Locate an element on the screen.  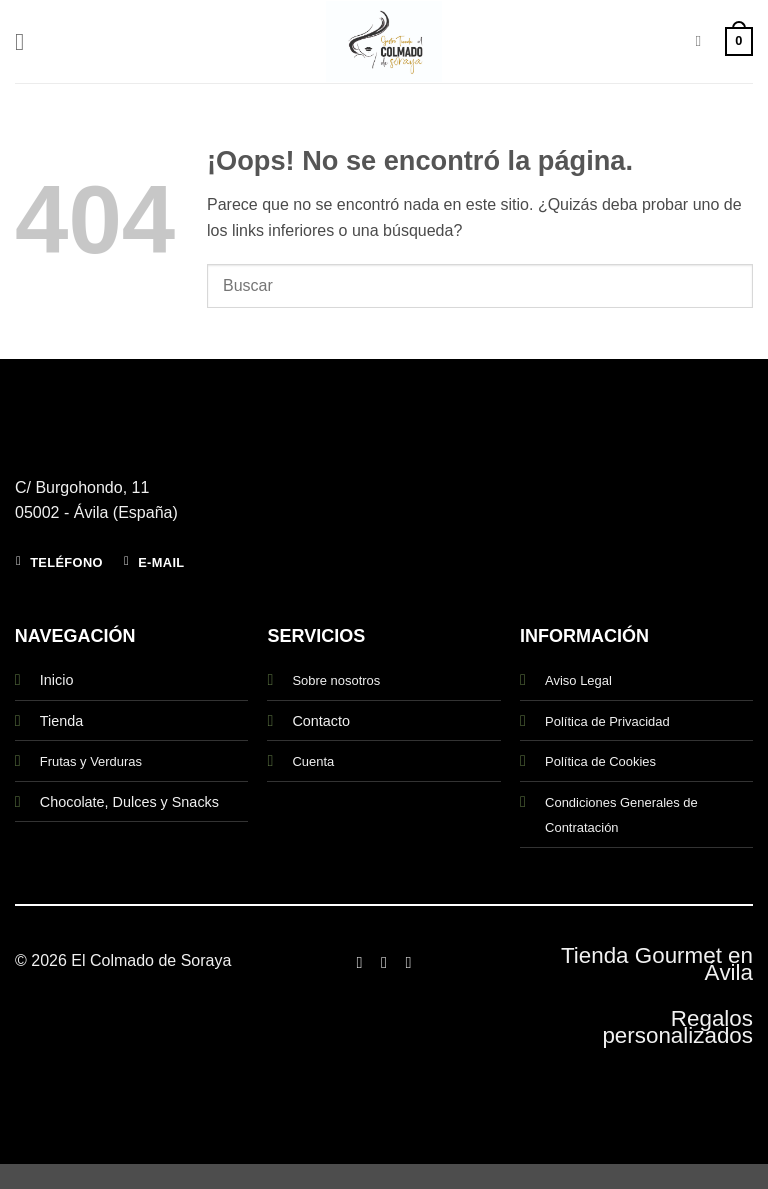
[Síguenos en Facebook] is located at coordinates (359, 962).